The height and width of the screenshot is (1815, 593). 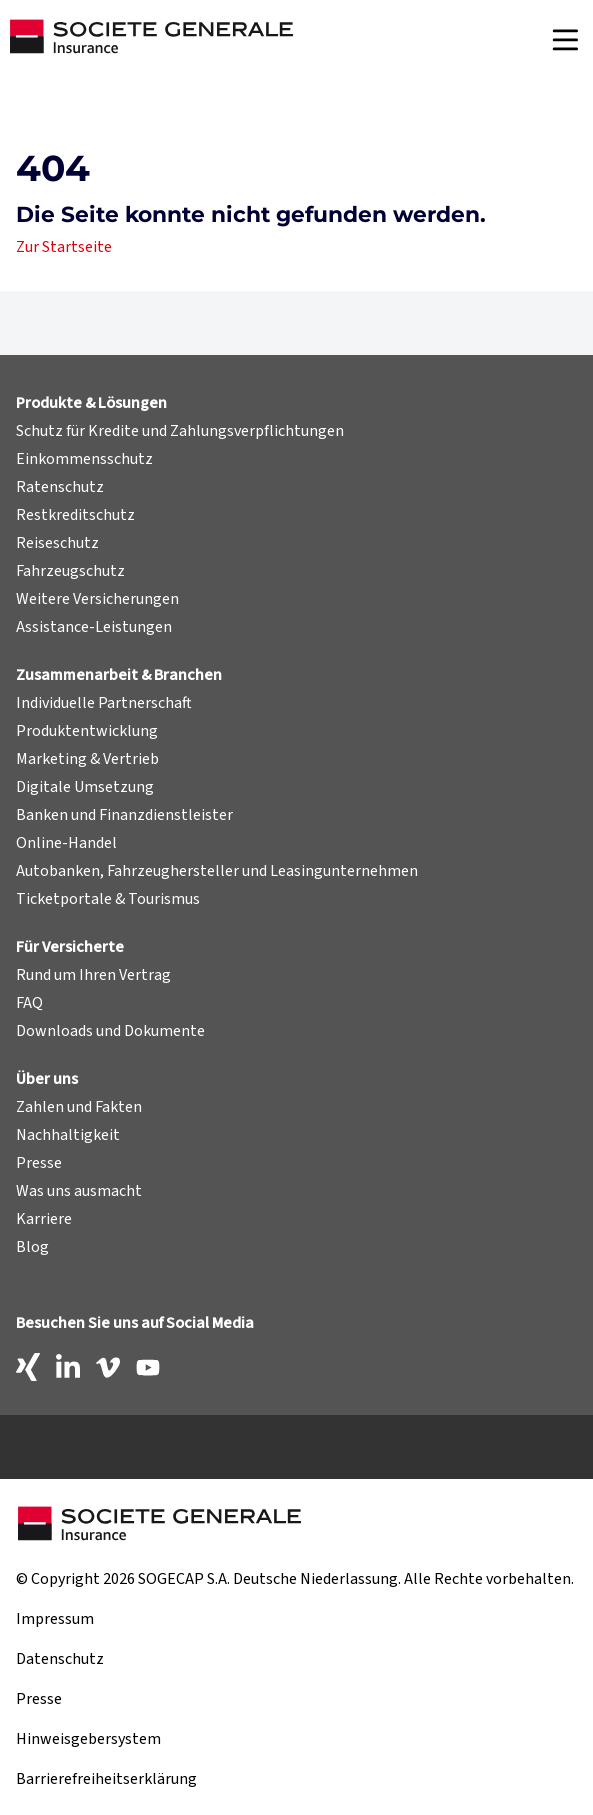 I want to click on Karriere, so click(x=44, y=1219).